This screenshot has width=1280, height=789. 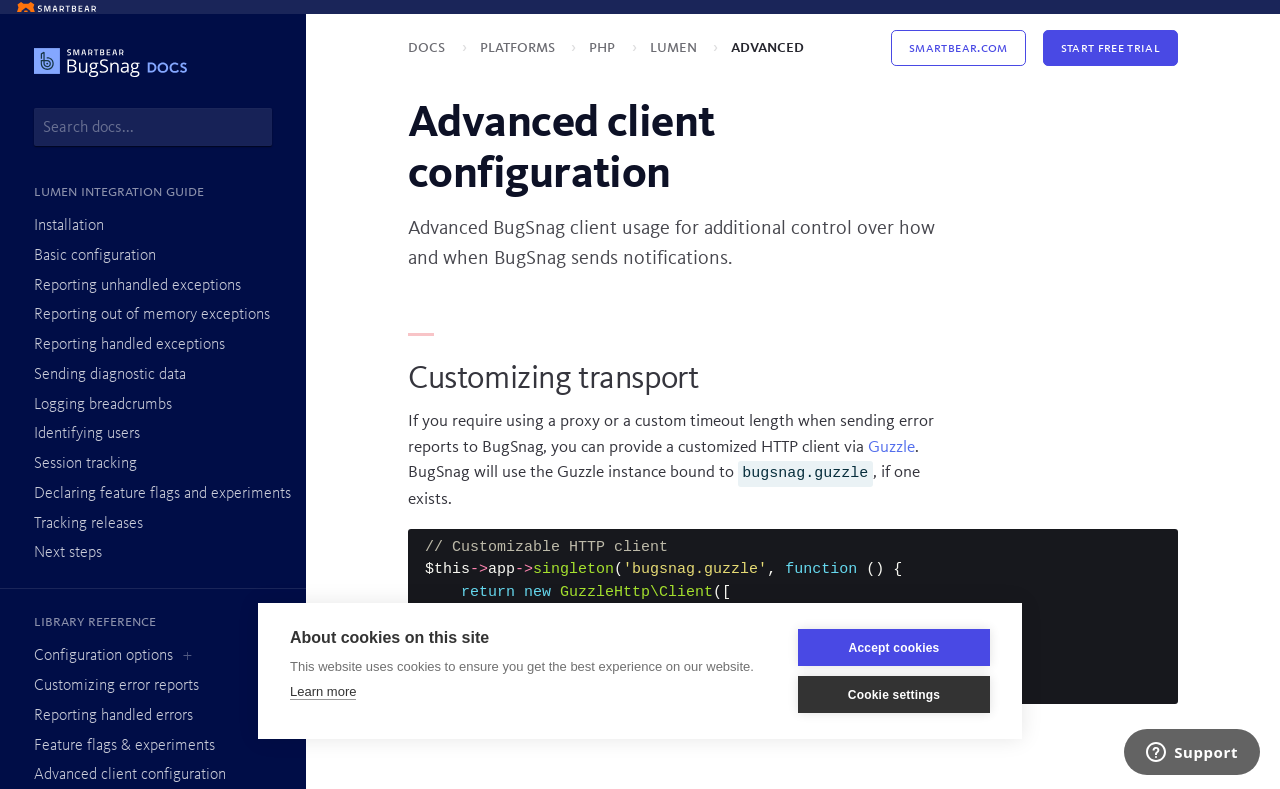 I want to click on Guzzle, so click(x=891, y=447).